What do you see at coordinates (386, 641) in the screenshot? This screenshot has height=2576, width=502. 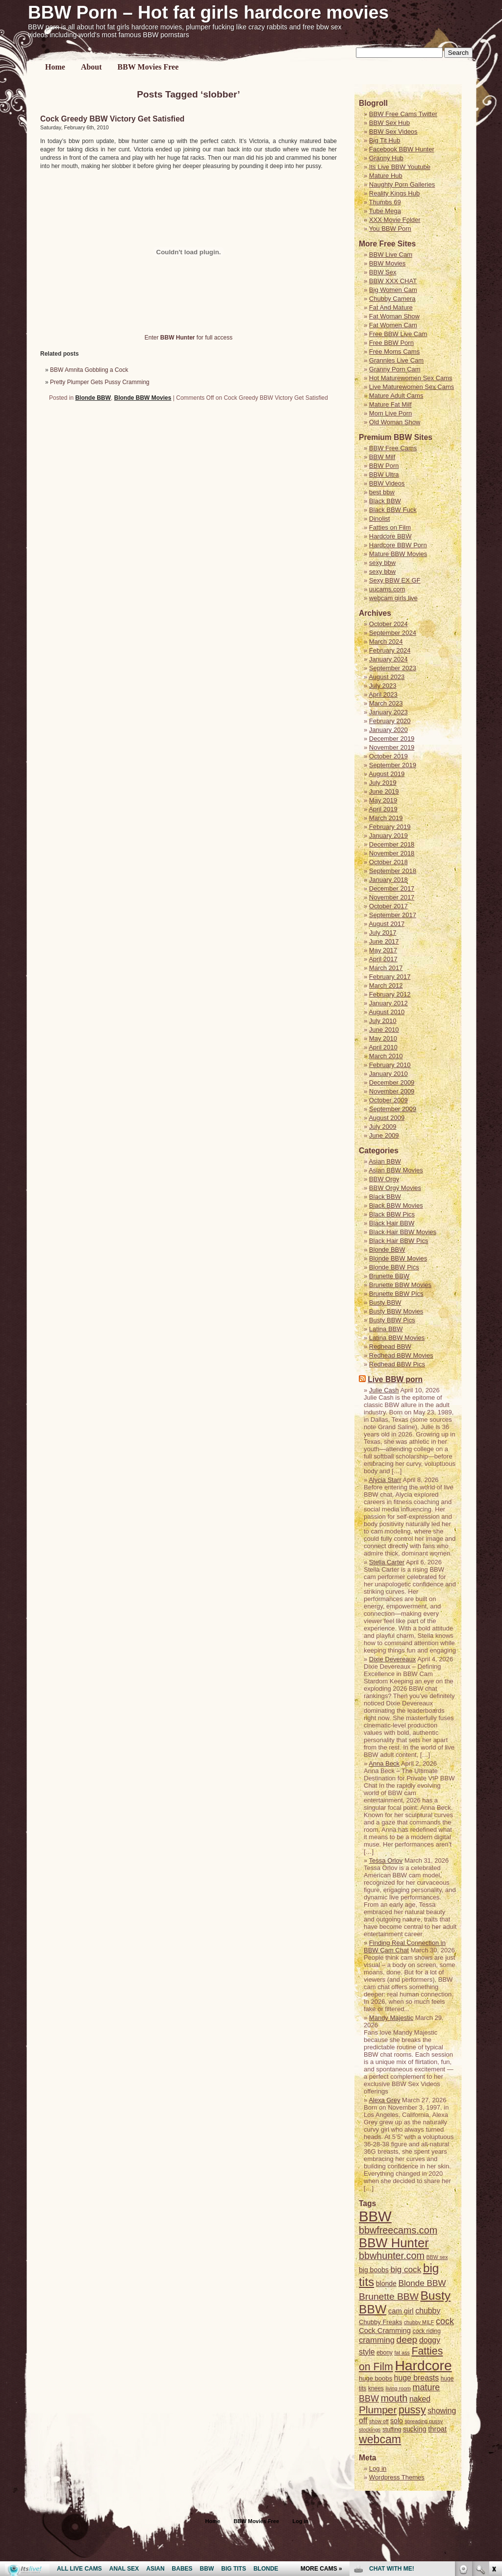 I see `March 2024` at bounding box center [386, 641].